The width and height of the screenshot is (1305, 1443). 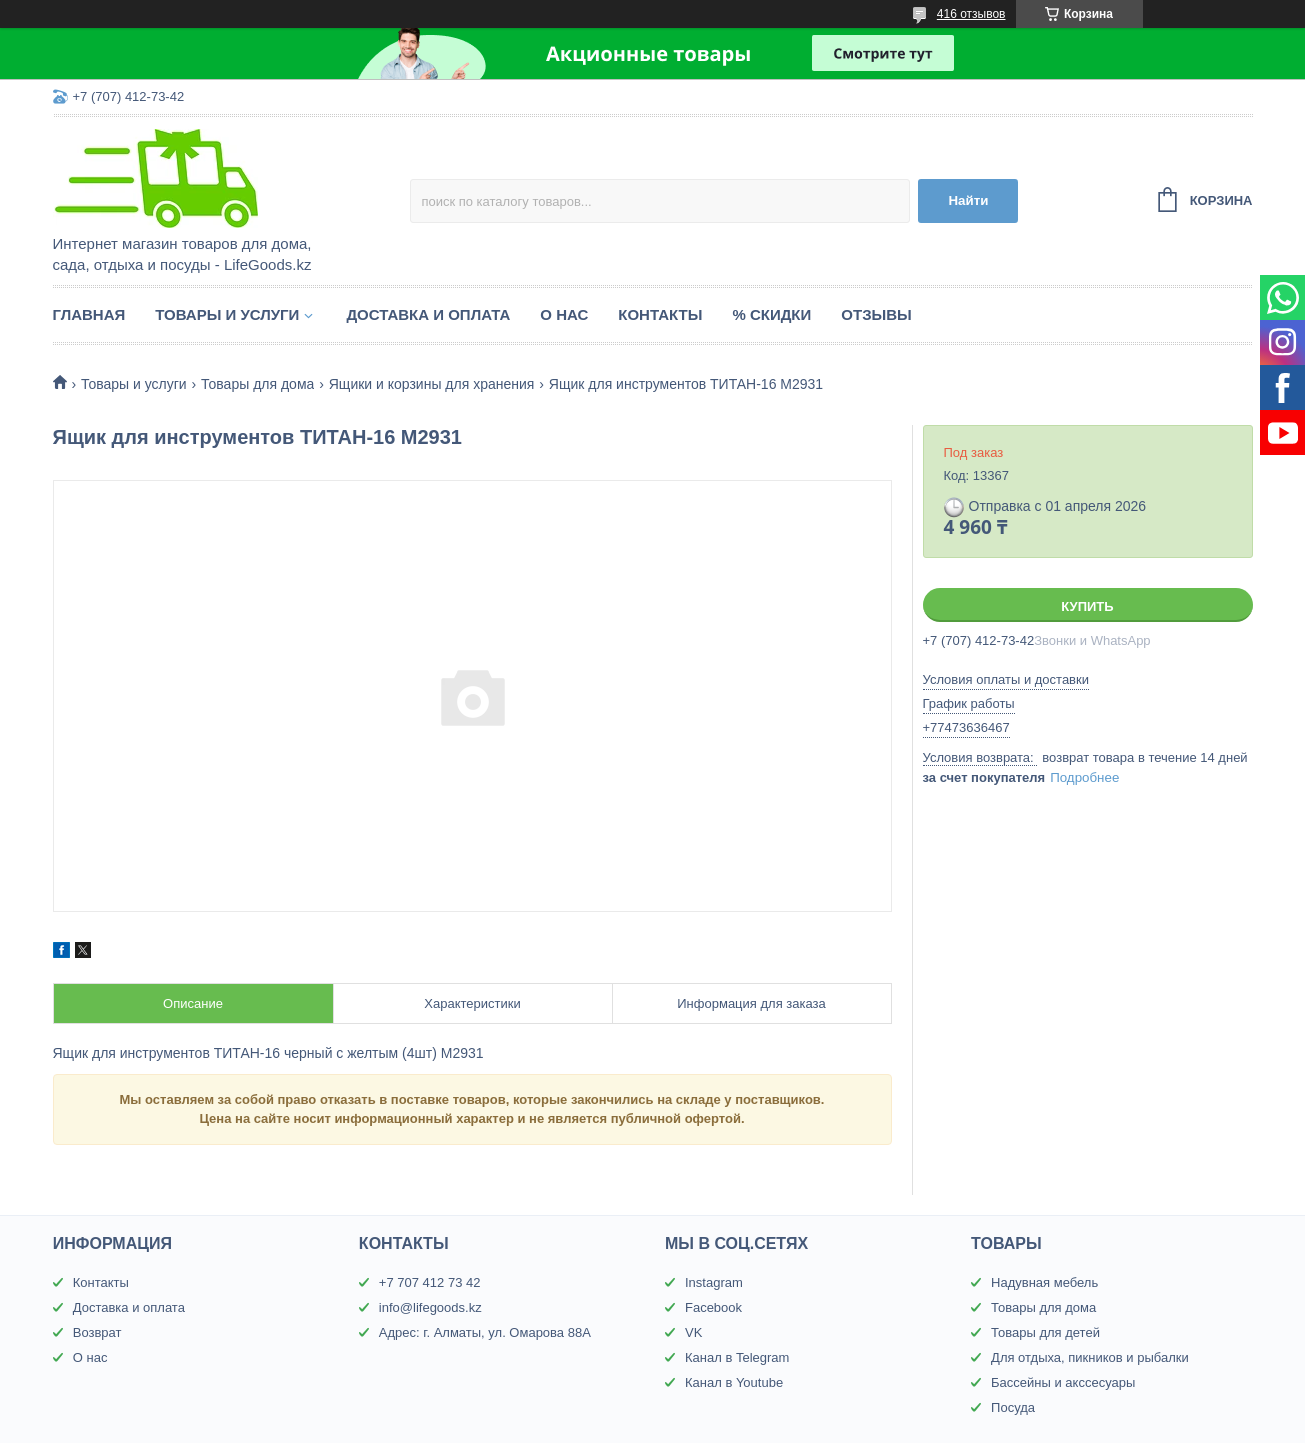 What do you see at coordinates (97, 1332) in the screenshot?
I see `Возврат` at bounding box center [97, 1332].